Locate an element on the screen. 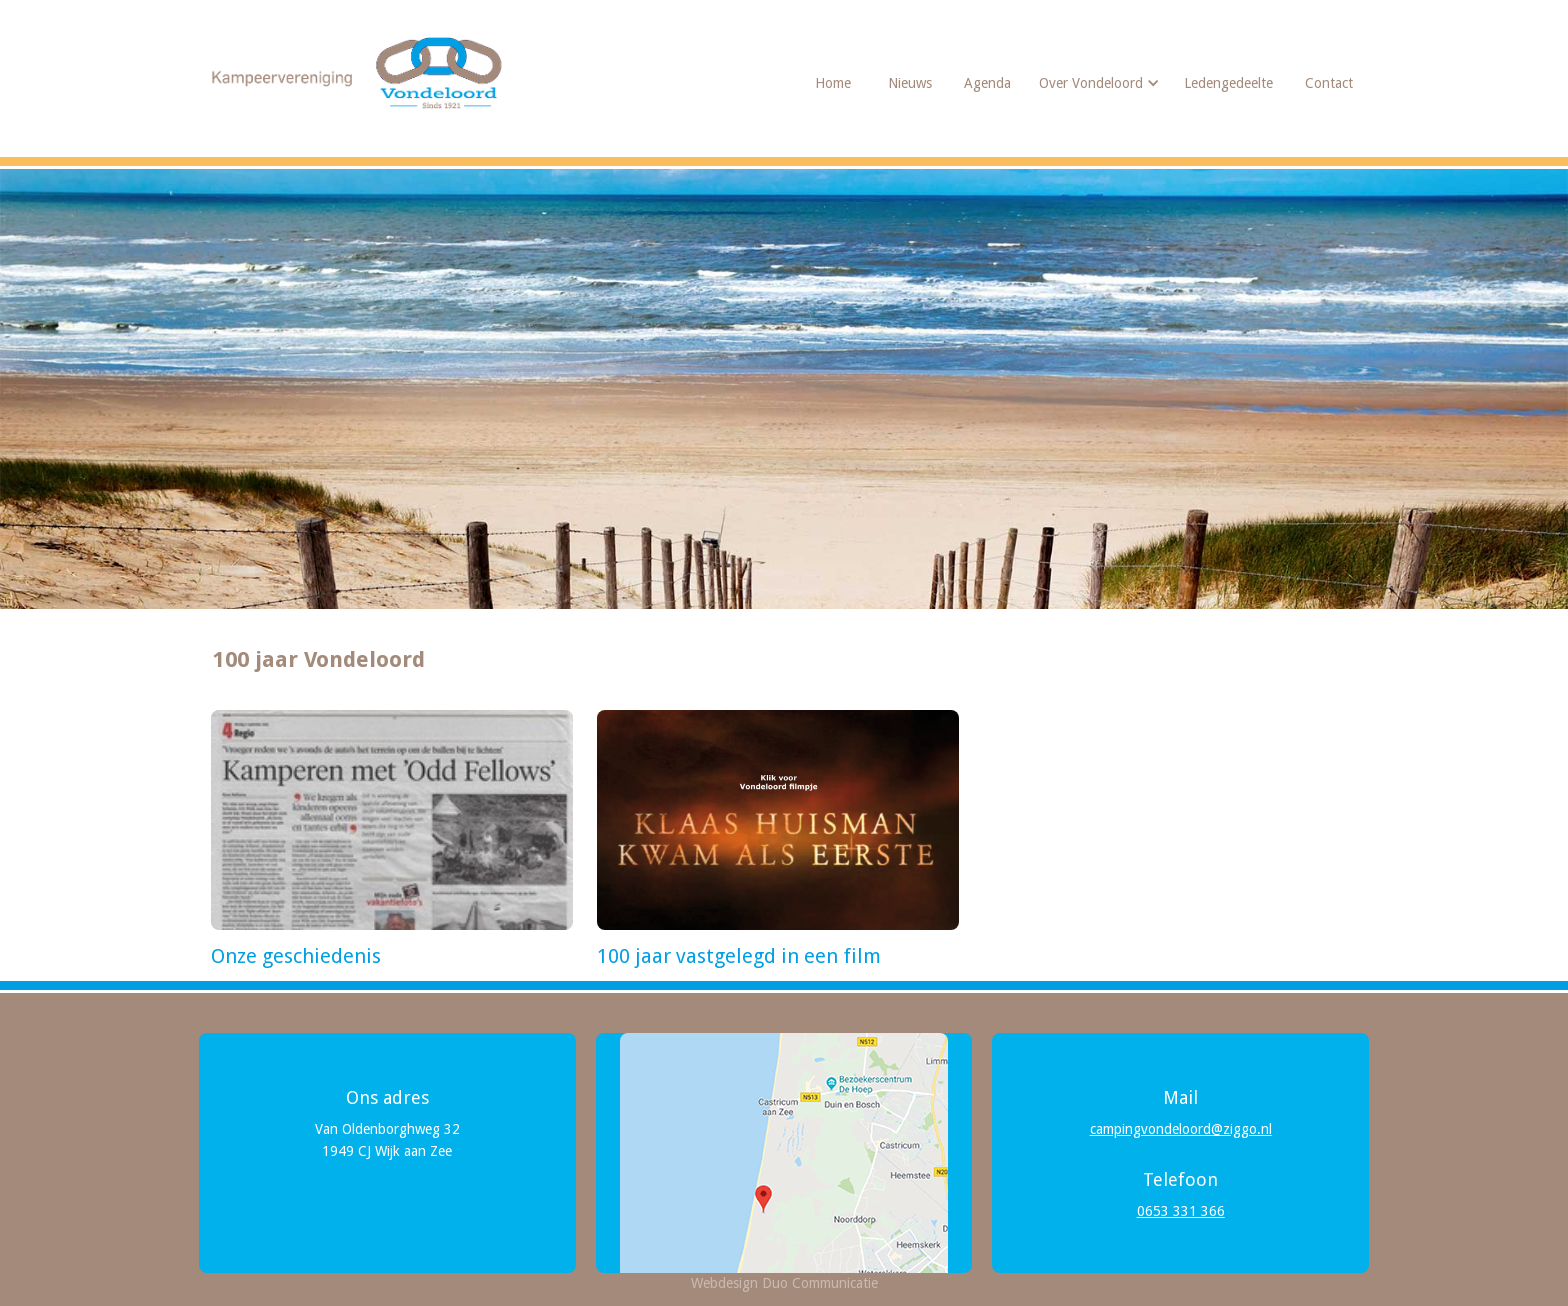 The height and width of the screenshot is (1306, 1568). Ledengedeelte is located at coordinates (1228, 83).